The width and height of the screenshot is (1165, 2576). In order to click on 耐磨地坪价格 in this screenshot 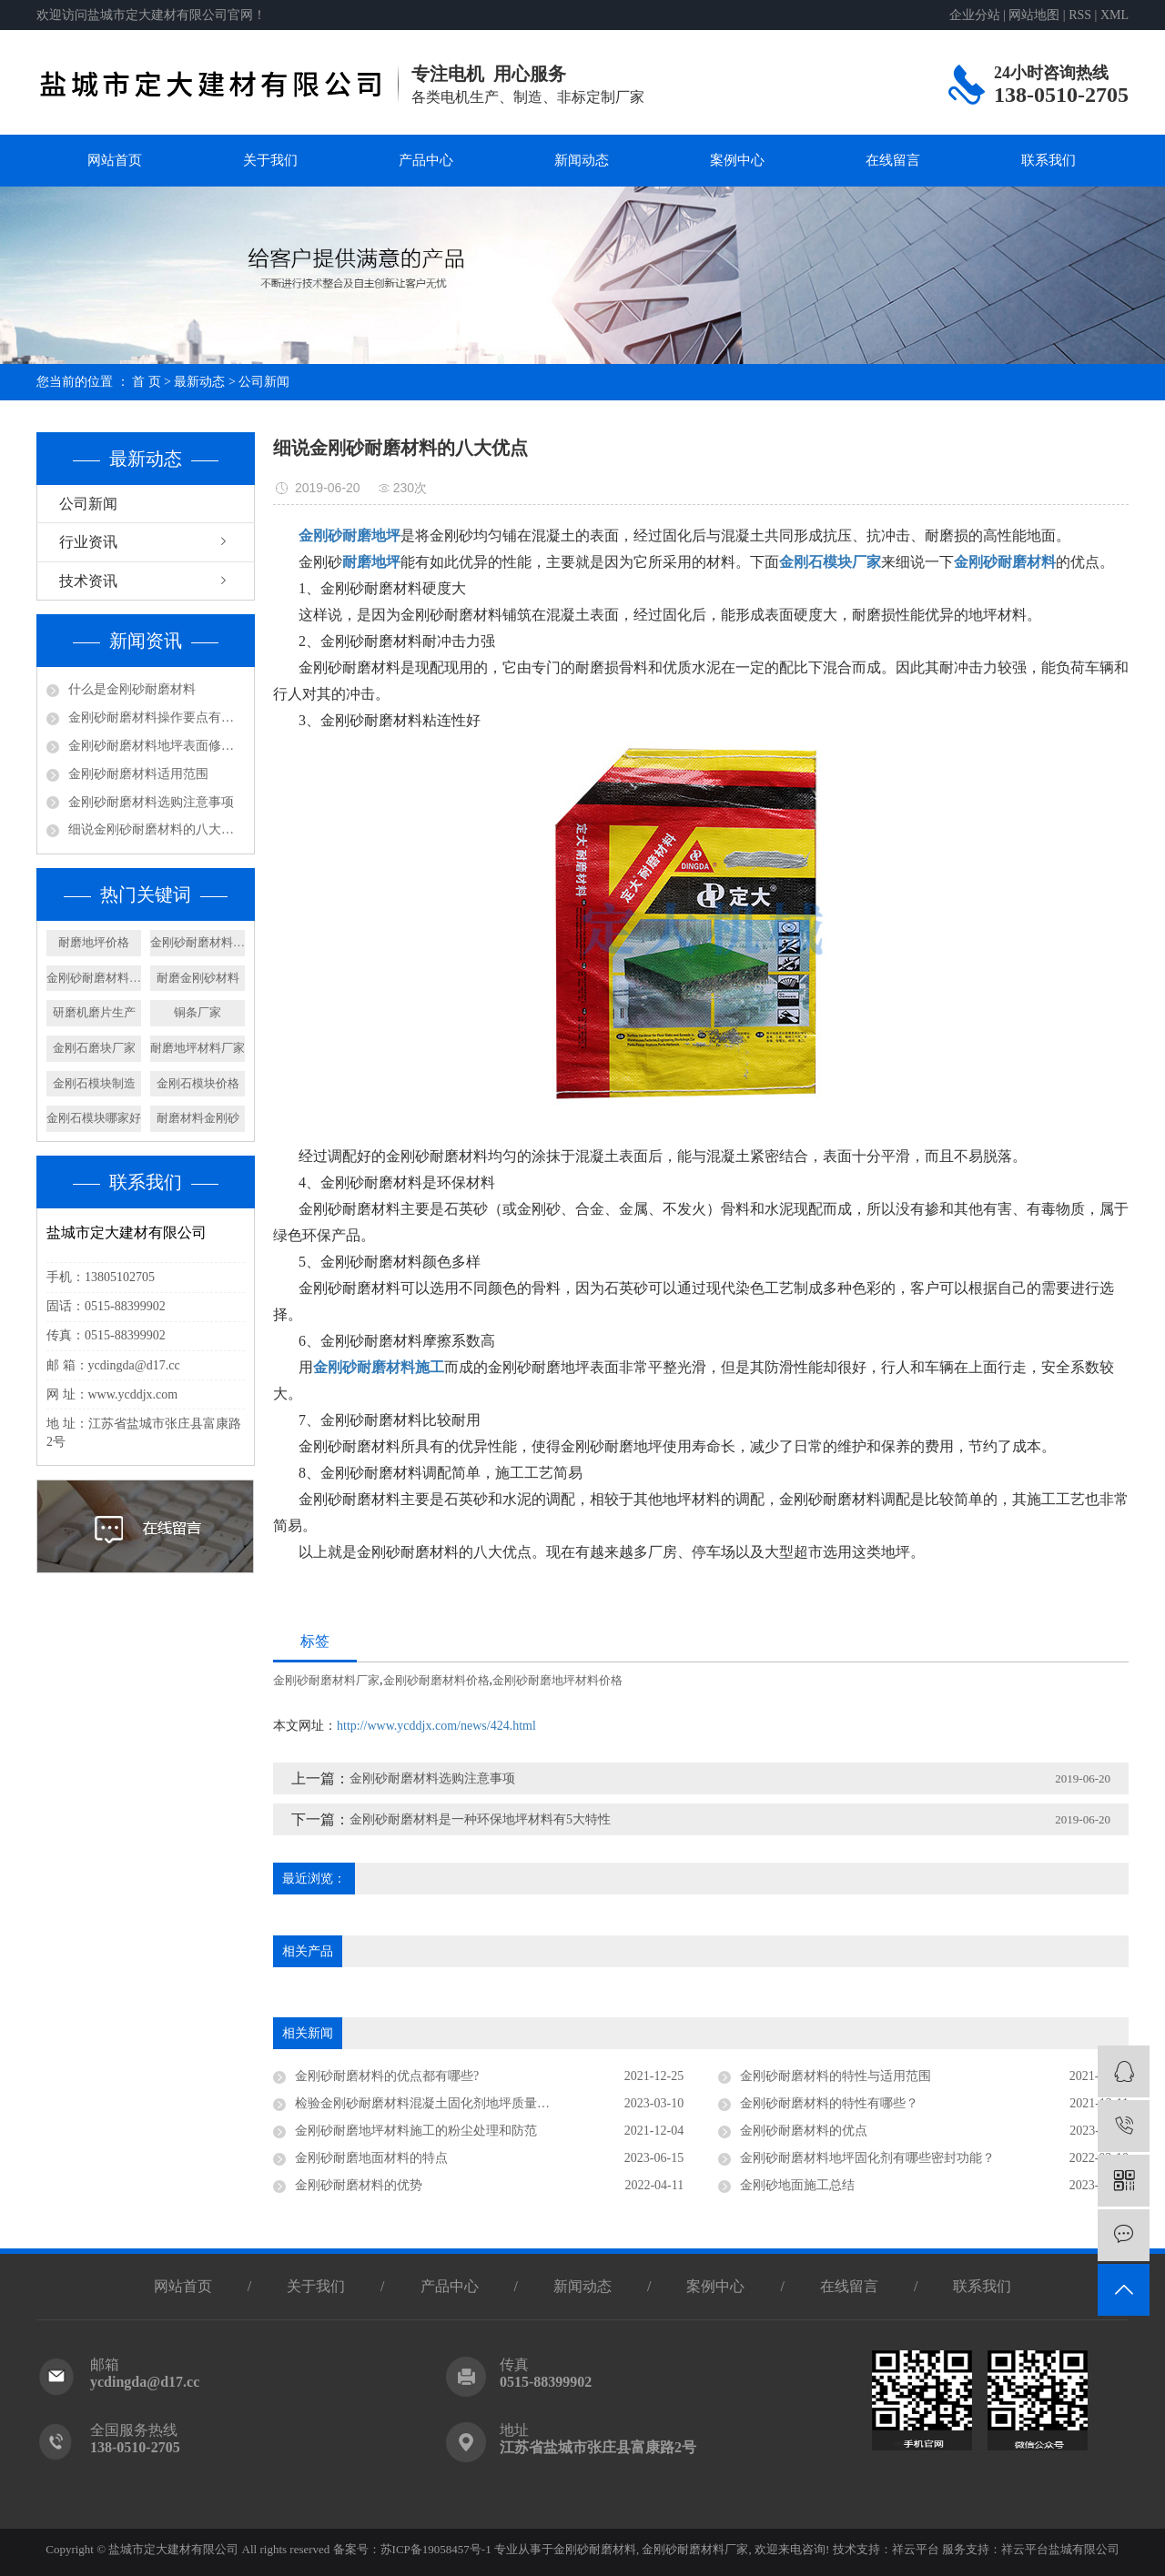, I will do `click(93, 942)`.